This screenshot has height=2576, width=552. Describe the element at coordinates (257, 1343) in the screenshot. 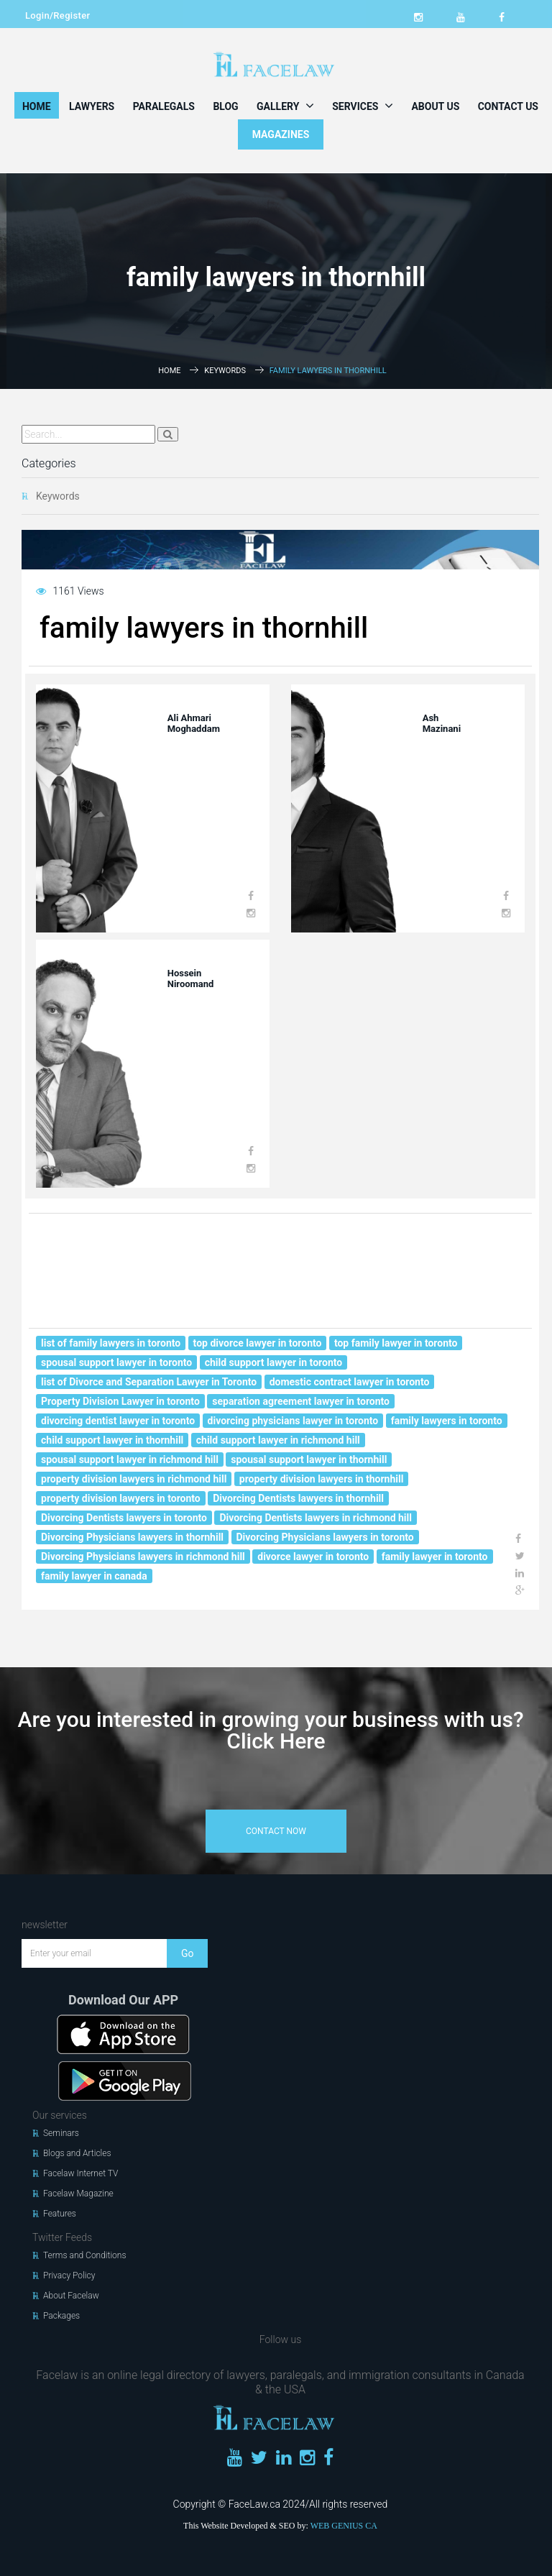

I see `top divorce lawyer in toronto` at that location.